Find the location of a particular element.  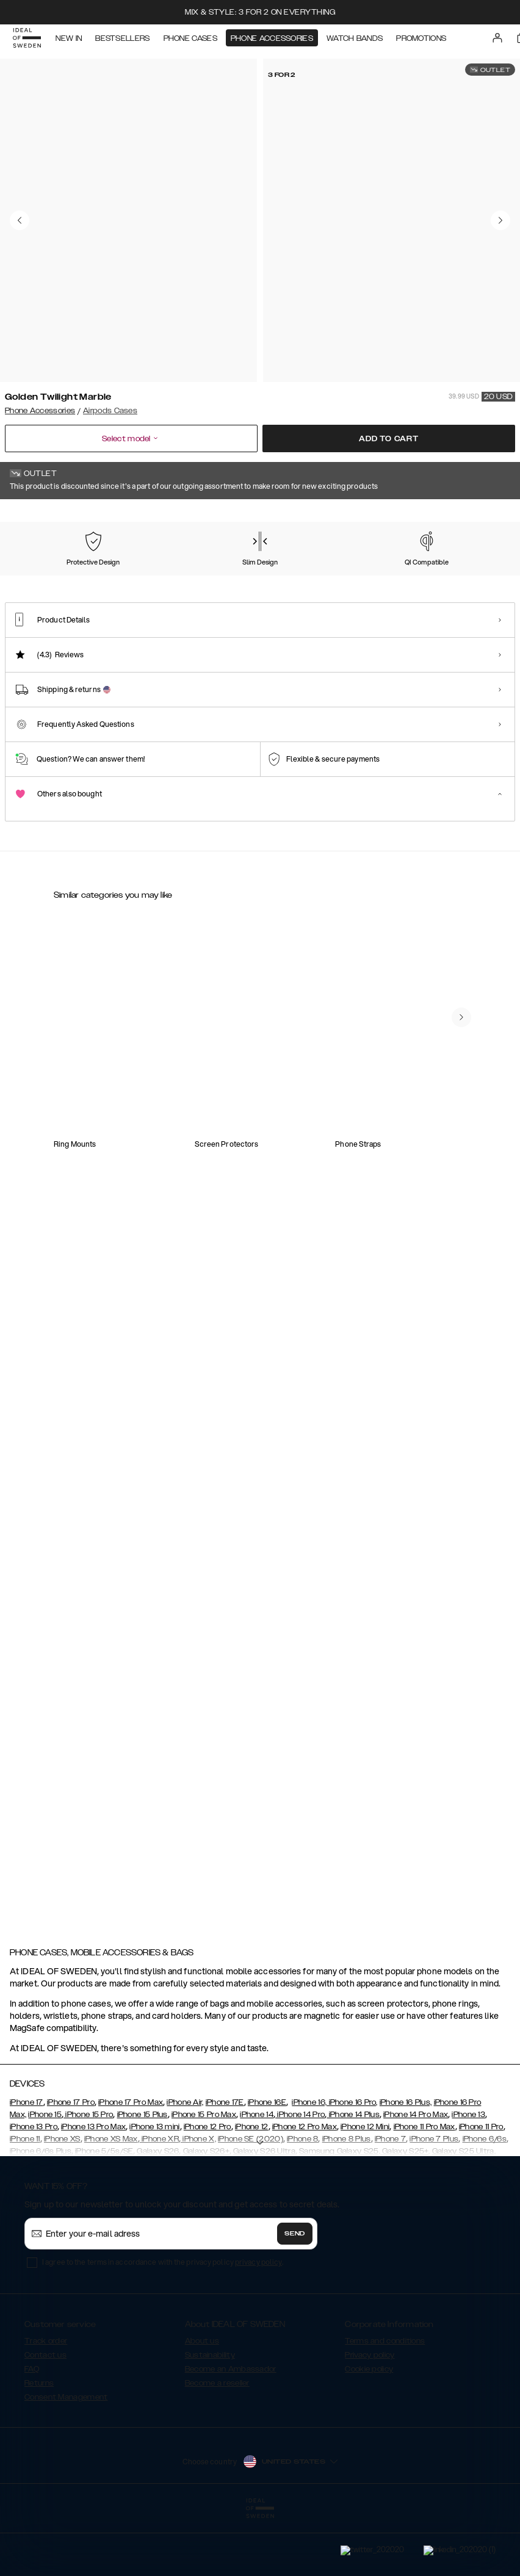

iPhone 15 is located at coordinates (45, 2175).